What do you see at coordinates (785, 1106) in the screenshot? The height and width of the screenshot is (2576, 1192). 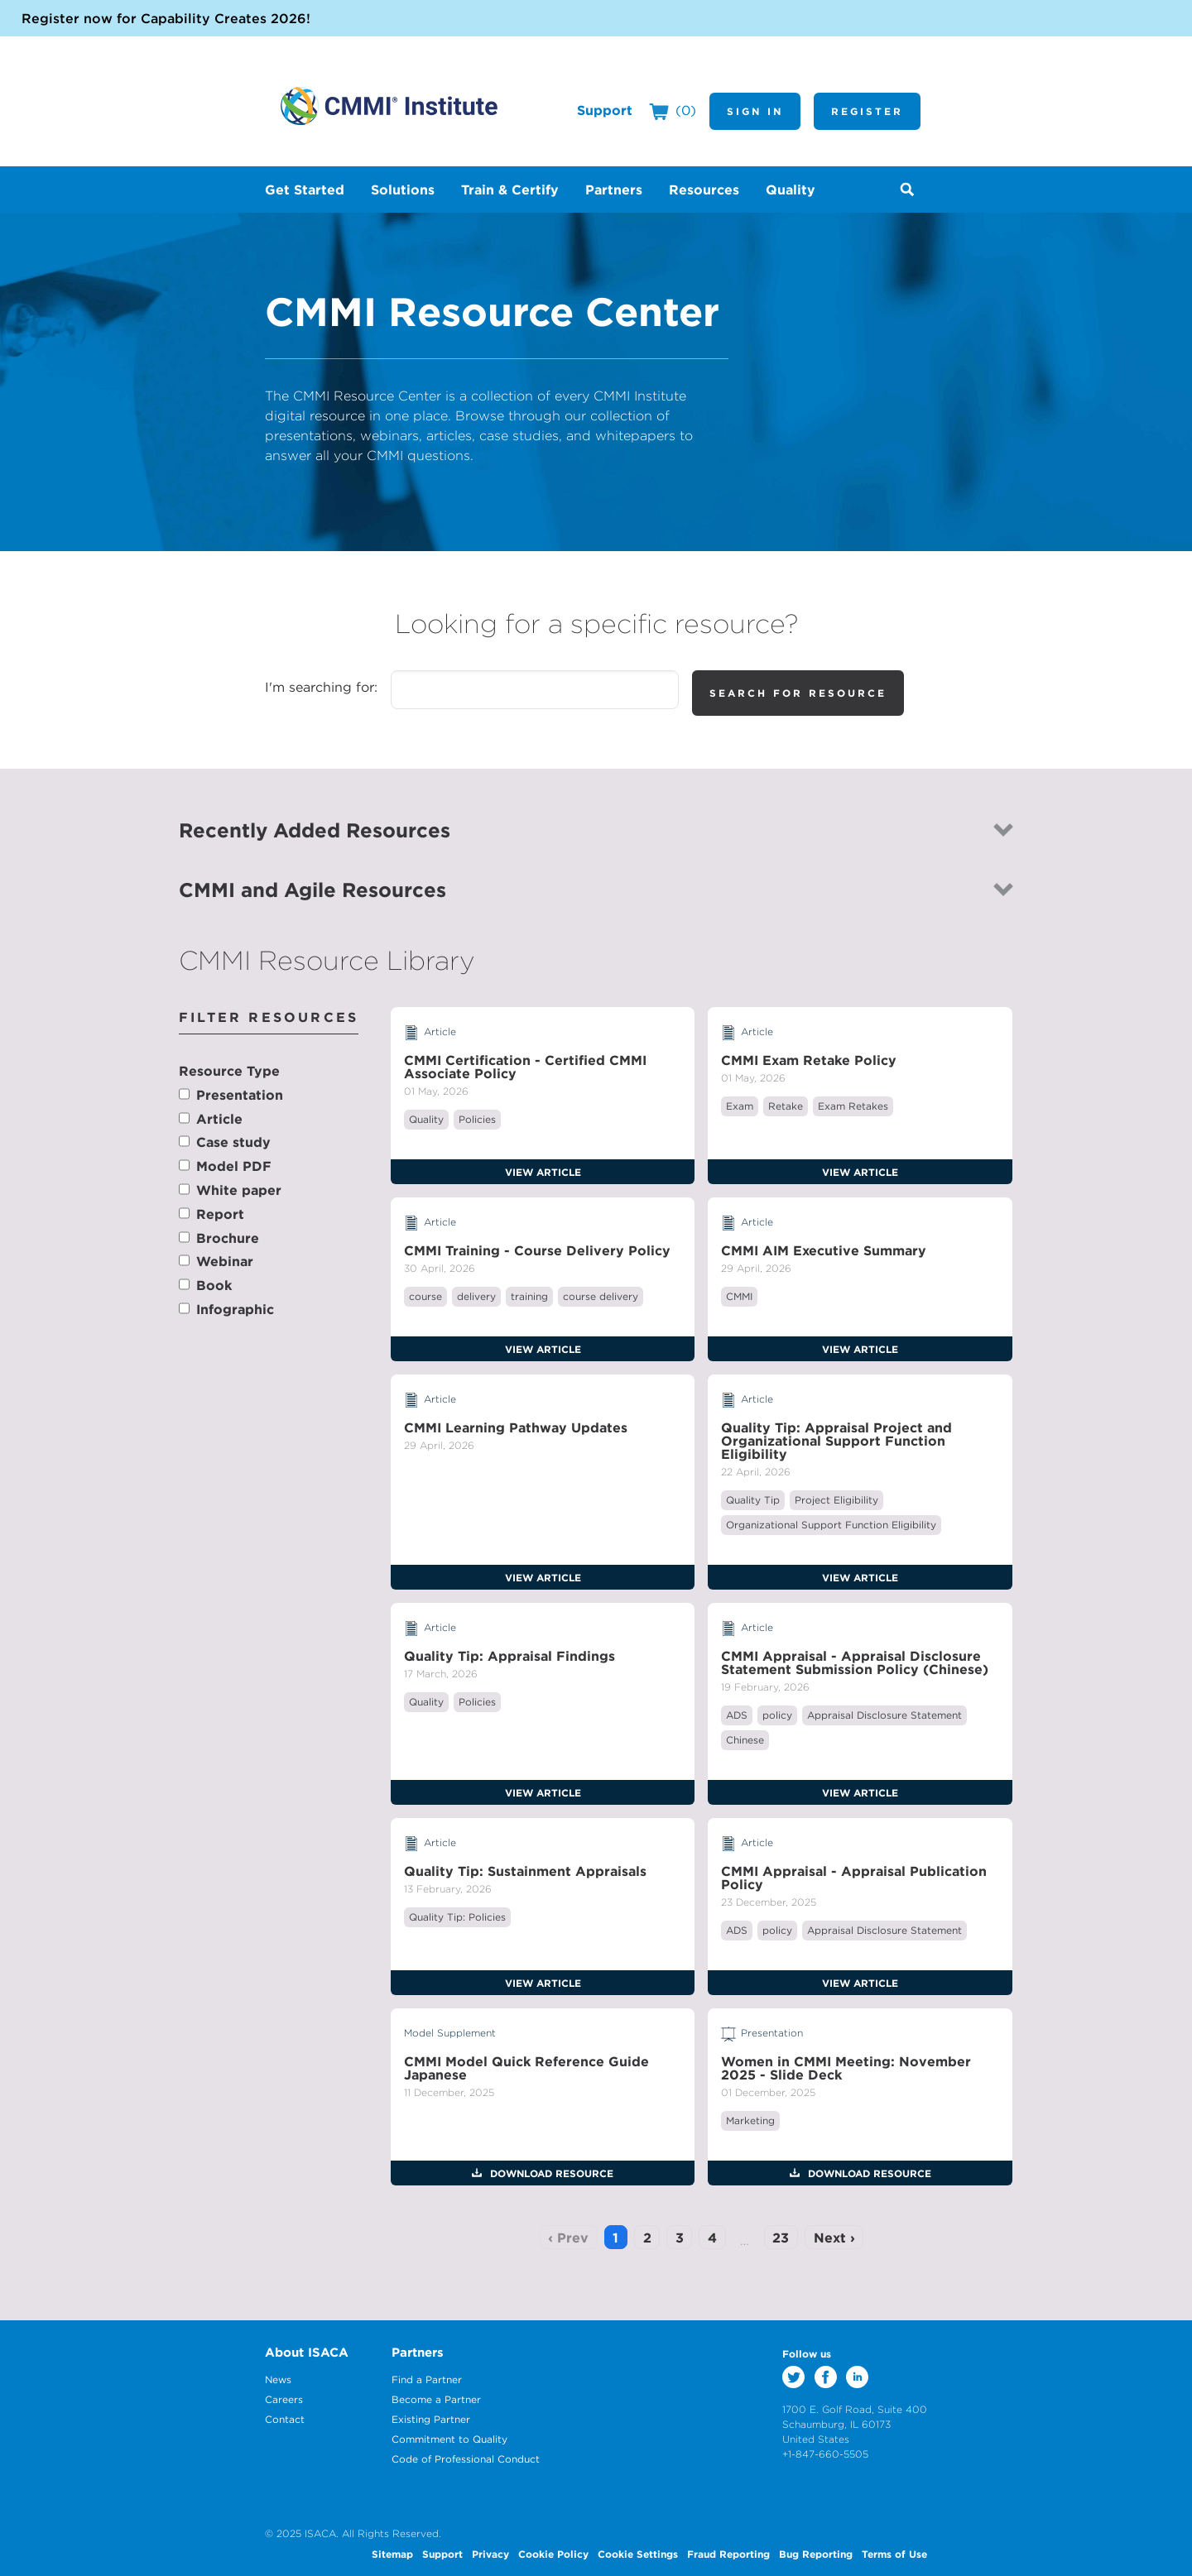 I see `Retake` at bounding box center [785, 1106].